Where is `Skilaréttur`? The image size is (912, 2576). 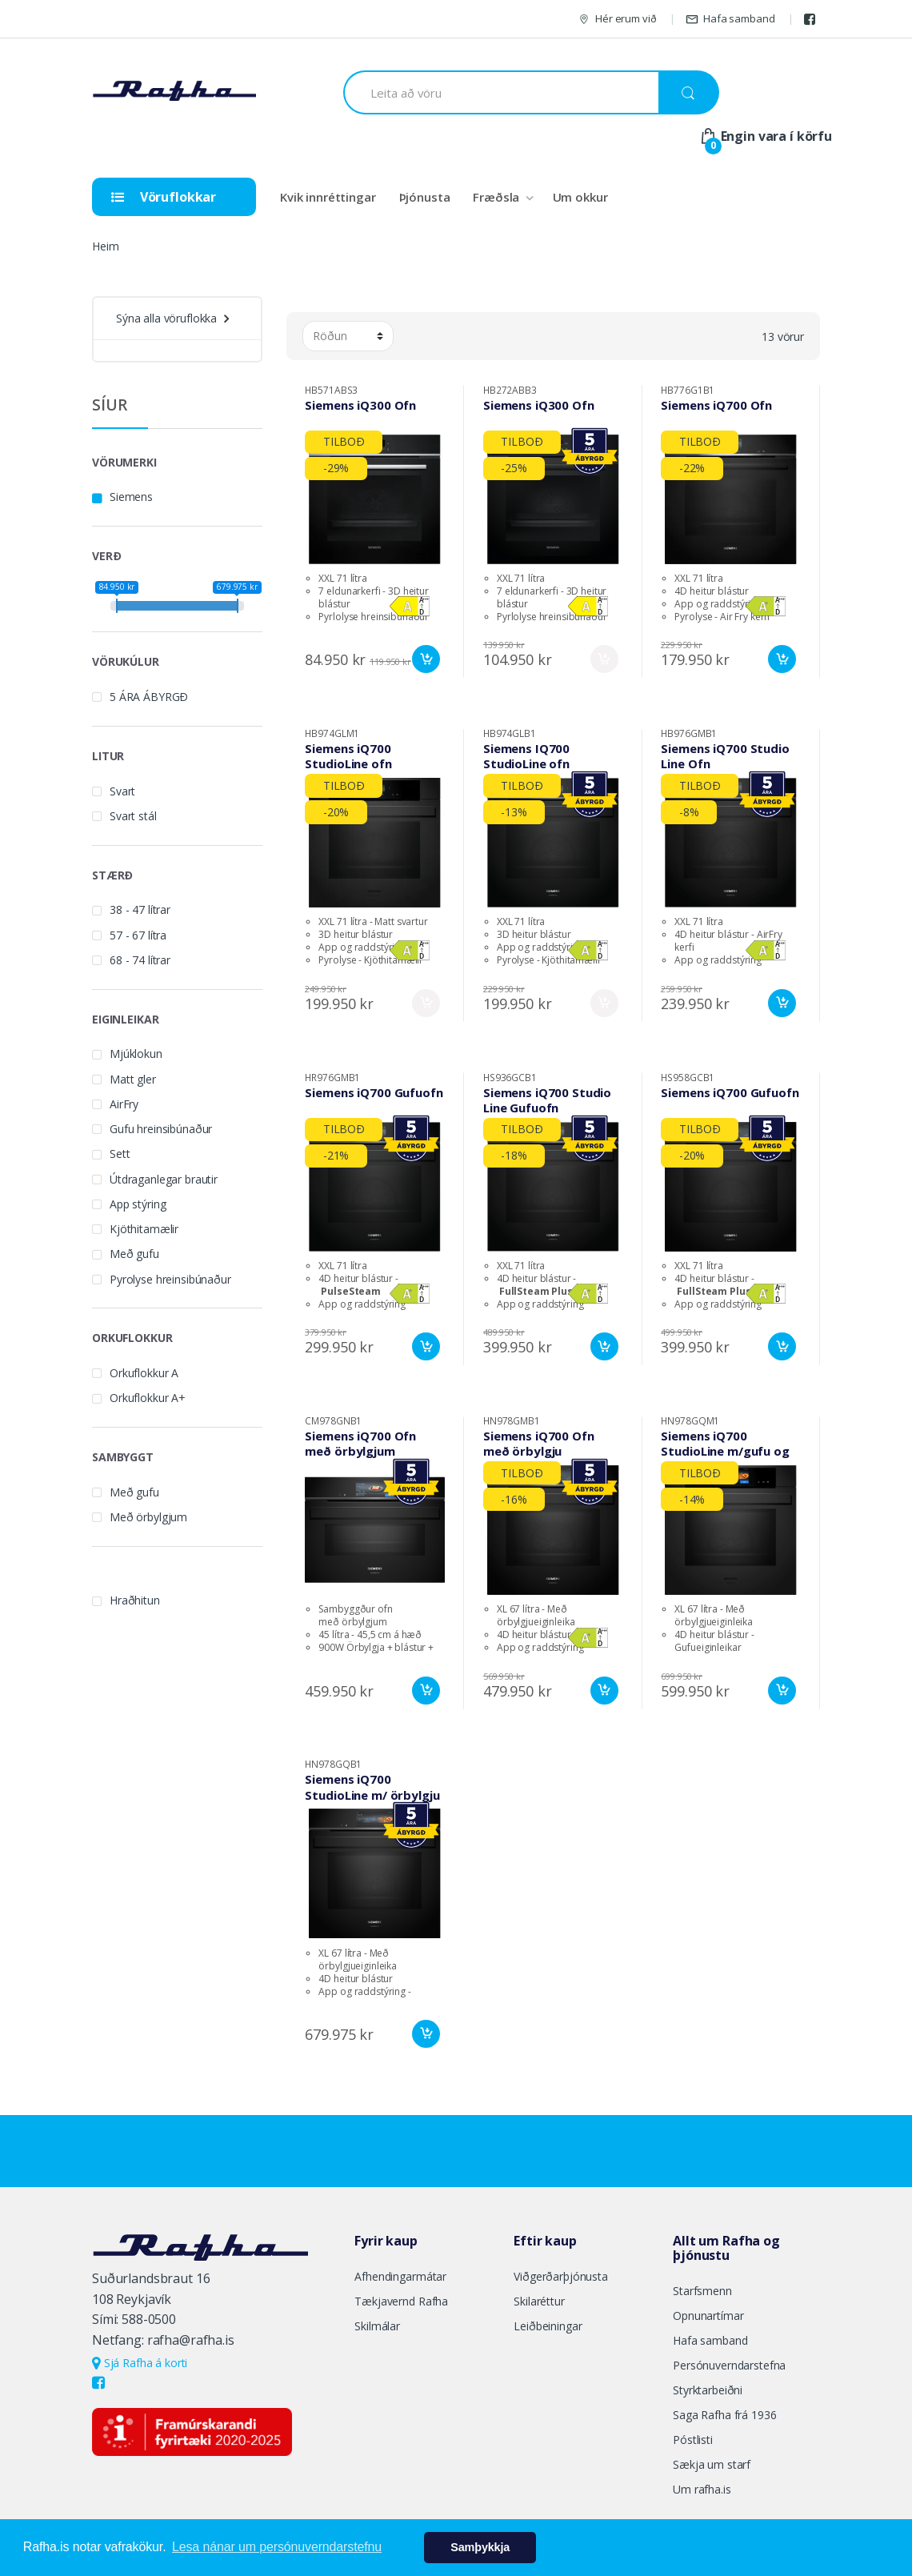
Skilaréttur is located at coordinates (539, 2301).